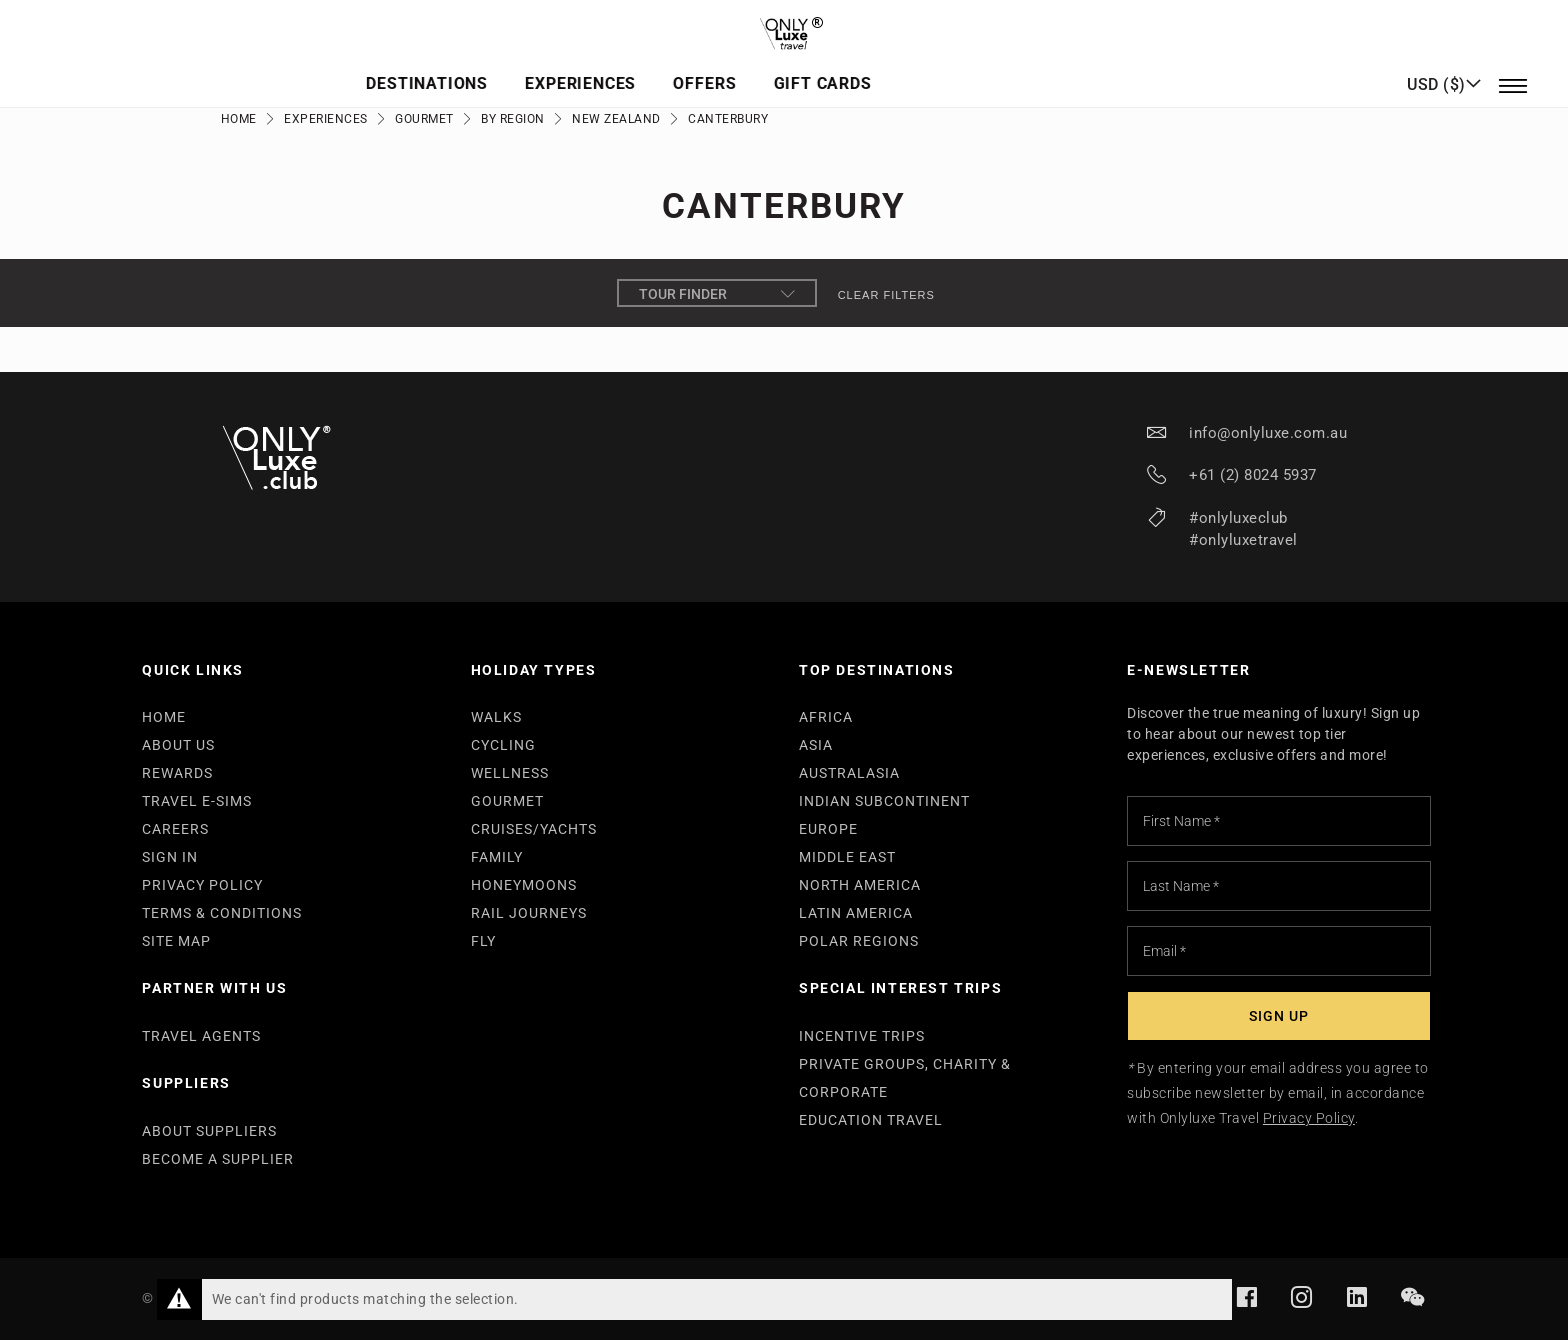 This screenshot has width=1568, height=1340. What do you see at coordinates (513, 119) in the screenshot?
I see `By Region` at bounding box center [513, 119].